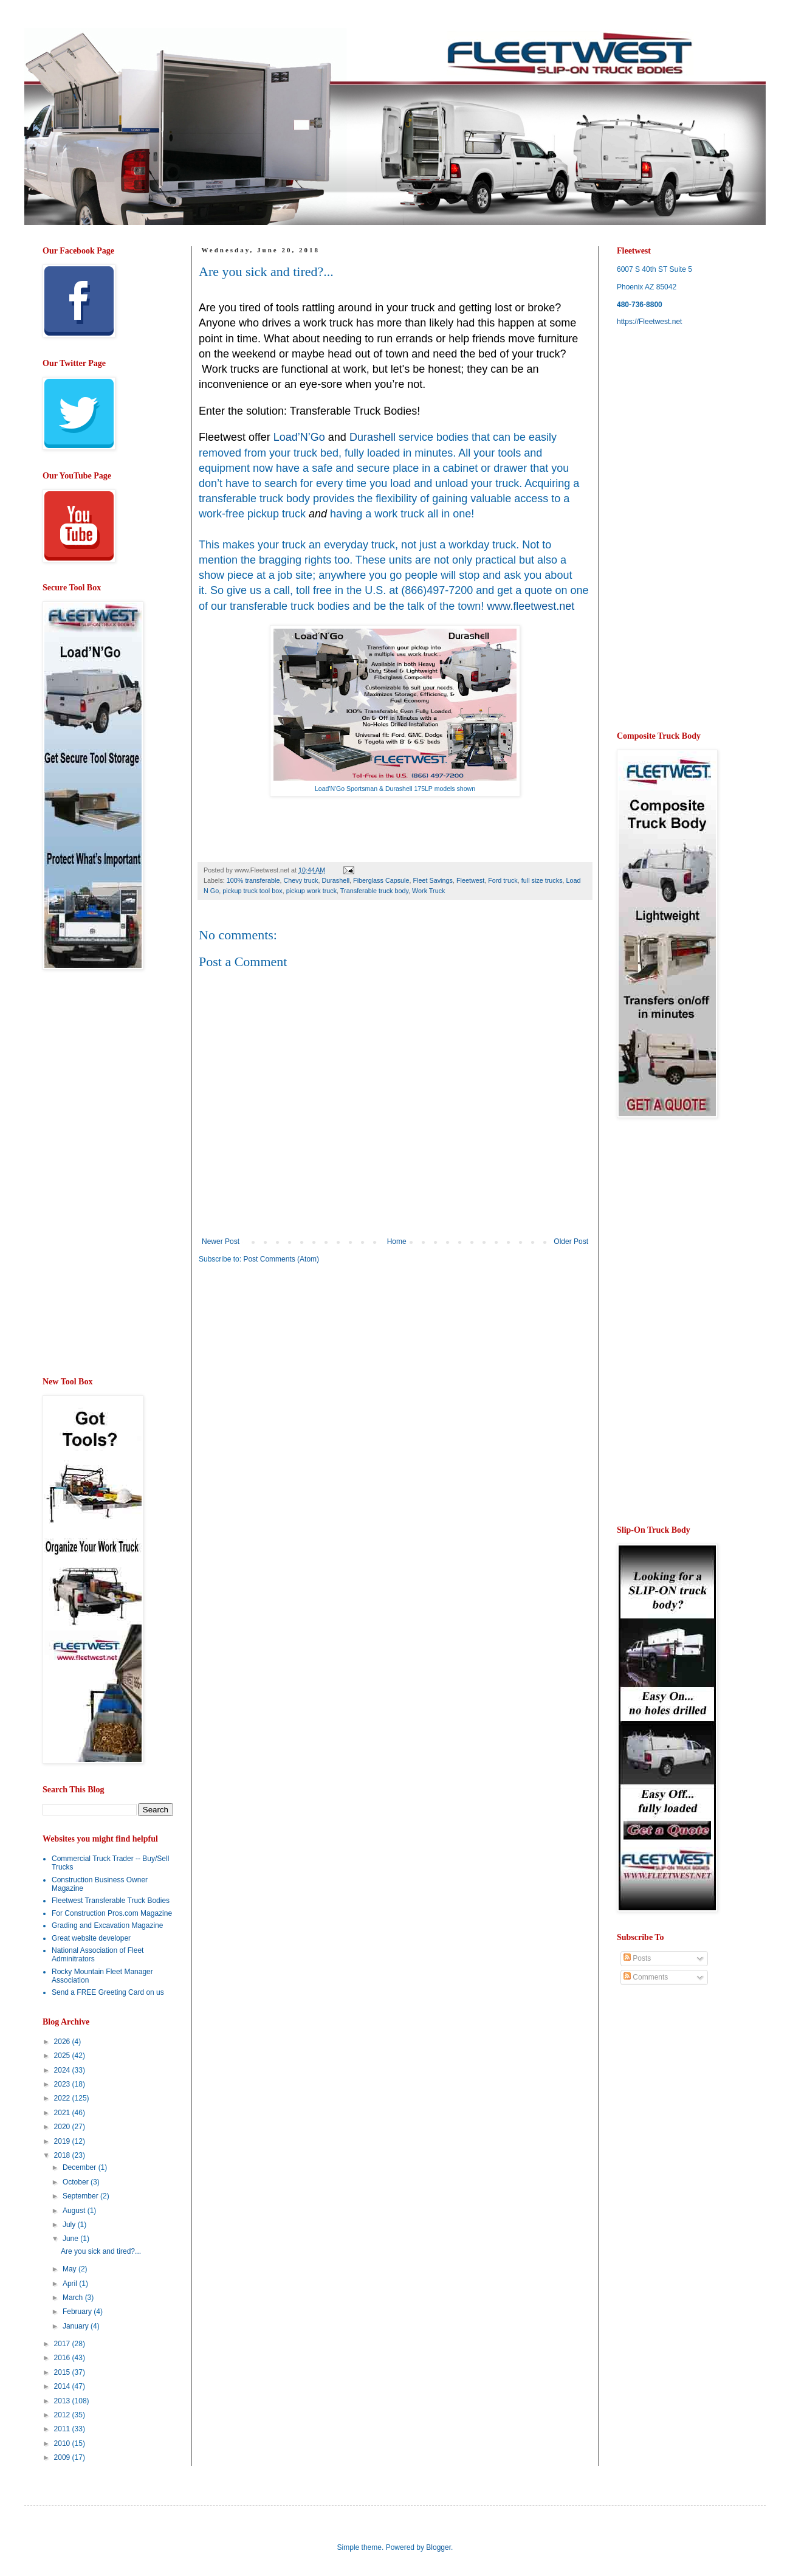  Describe the element at coordinates (63, 2415) in the screenshot. I see `2012` at that location.